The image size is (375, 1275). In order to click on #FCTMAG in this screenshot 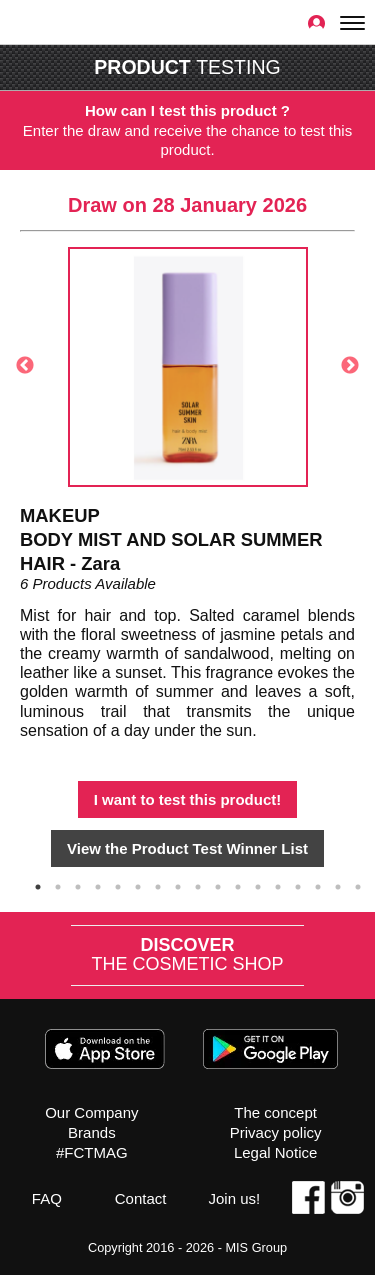, I will do `click(92, 1152)`.